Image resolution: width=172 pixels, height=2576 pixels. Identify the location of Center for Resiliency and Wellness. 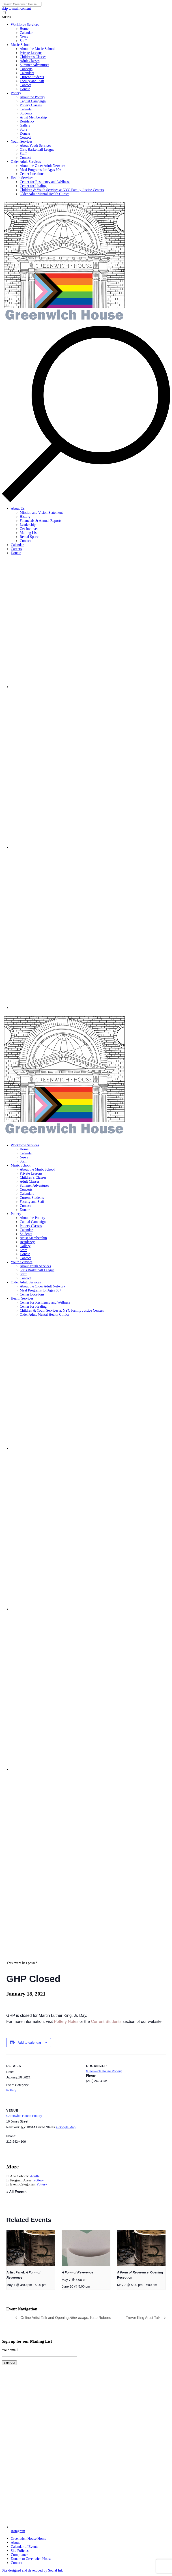
(45, 182).